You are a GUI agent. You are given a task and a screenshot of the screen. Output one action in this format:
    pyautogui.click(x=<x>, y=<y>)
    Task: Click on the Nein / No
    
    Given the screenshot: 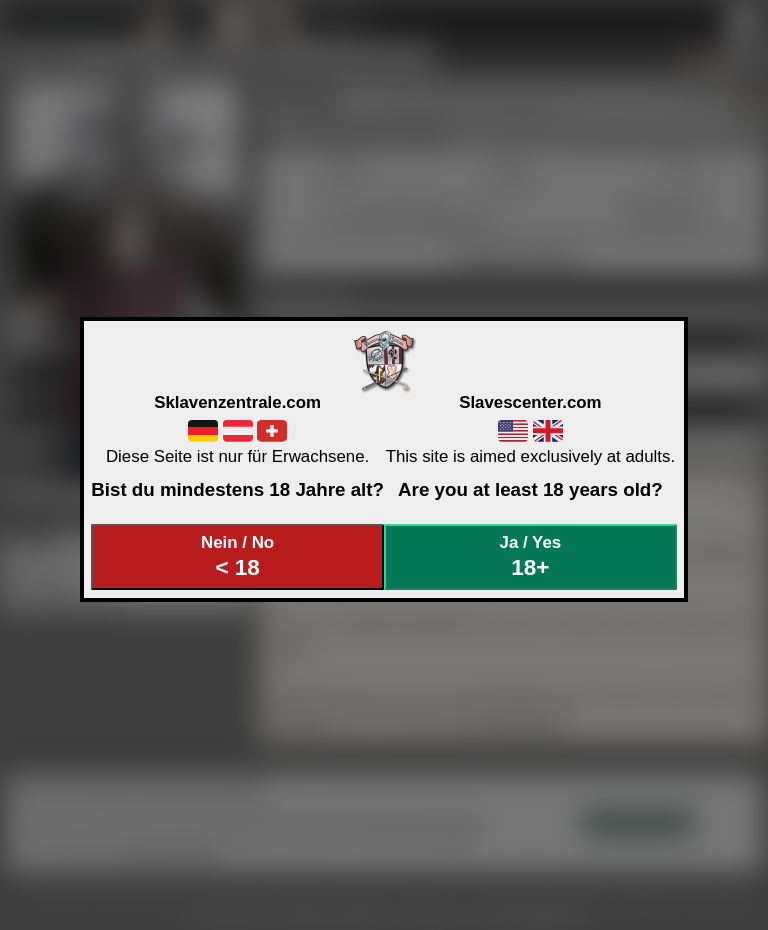 What is the action you would take?
    pyautogui.click(x=238, y=556)
    